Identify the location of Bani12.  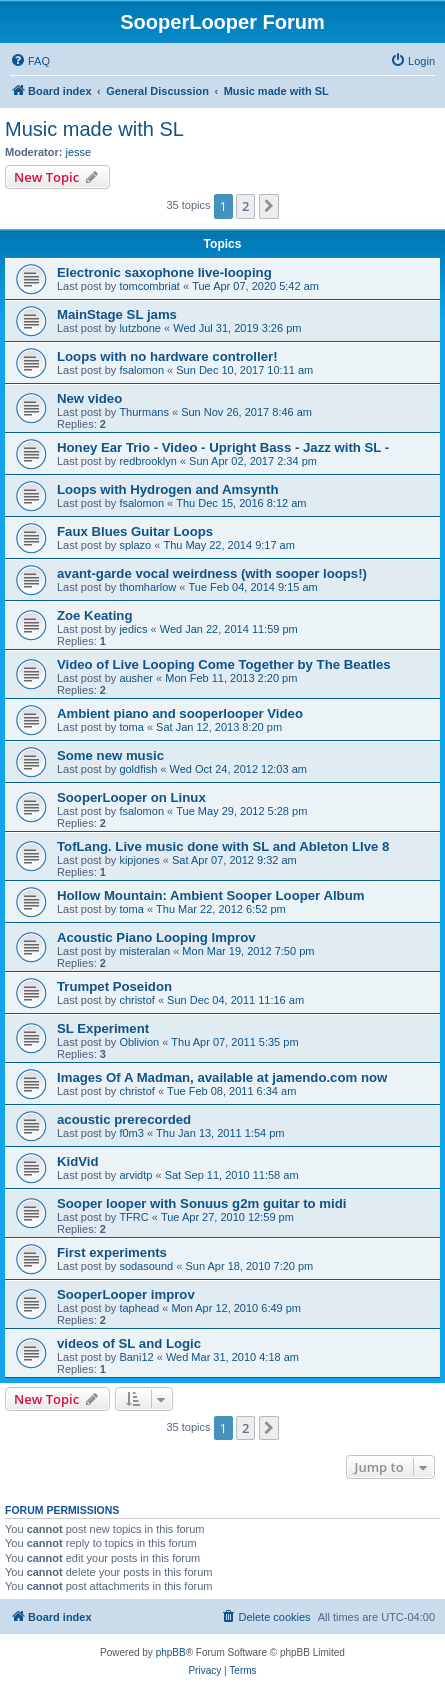
(136, 1357).